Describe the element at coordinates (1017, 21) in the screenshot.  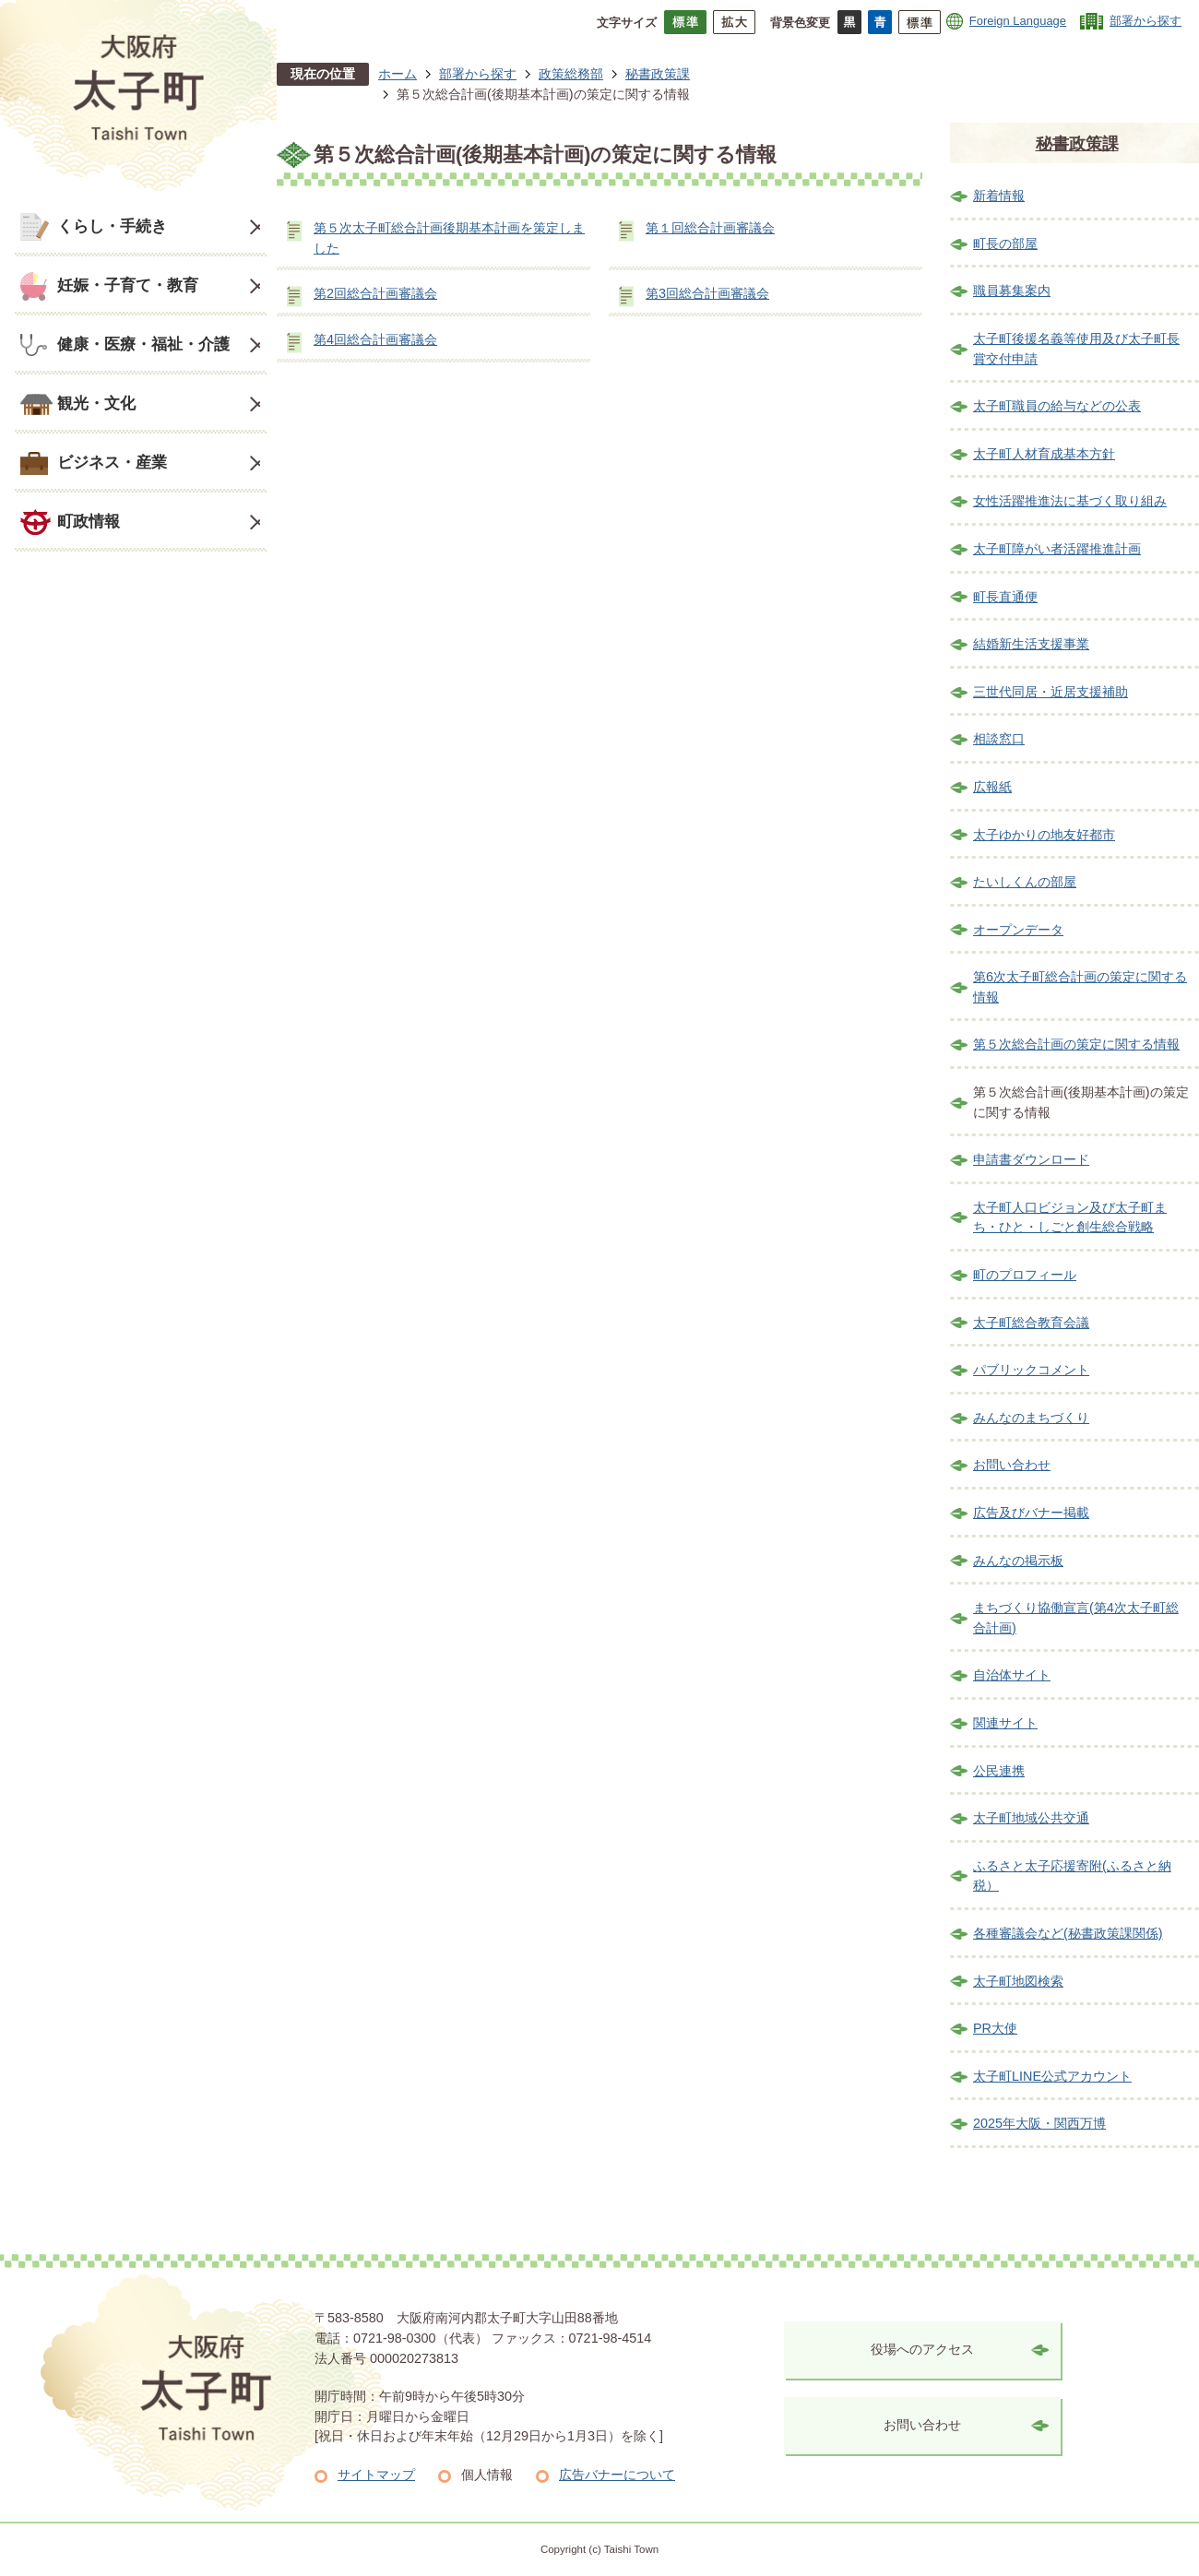
I see `Foreign Language` at that location.